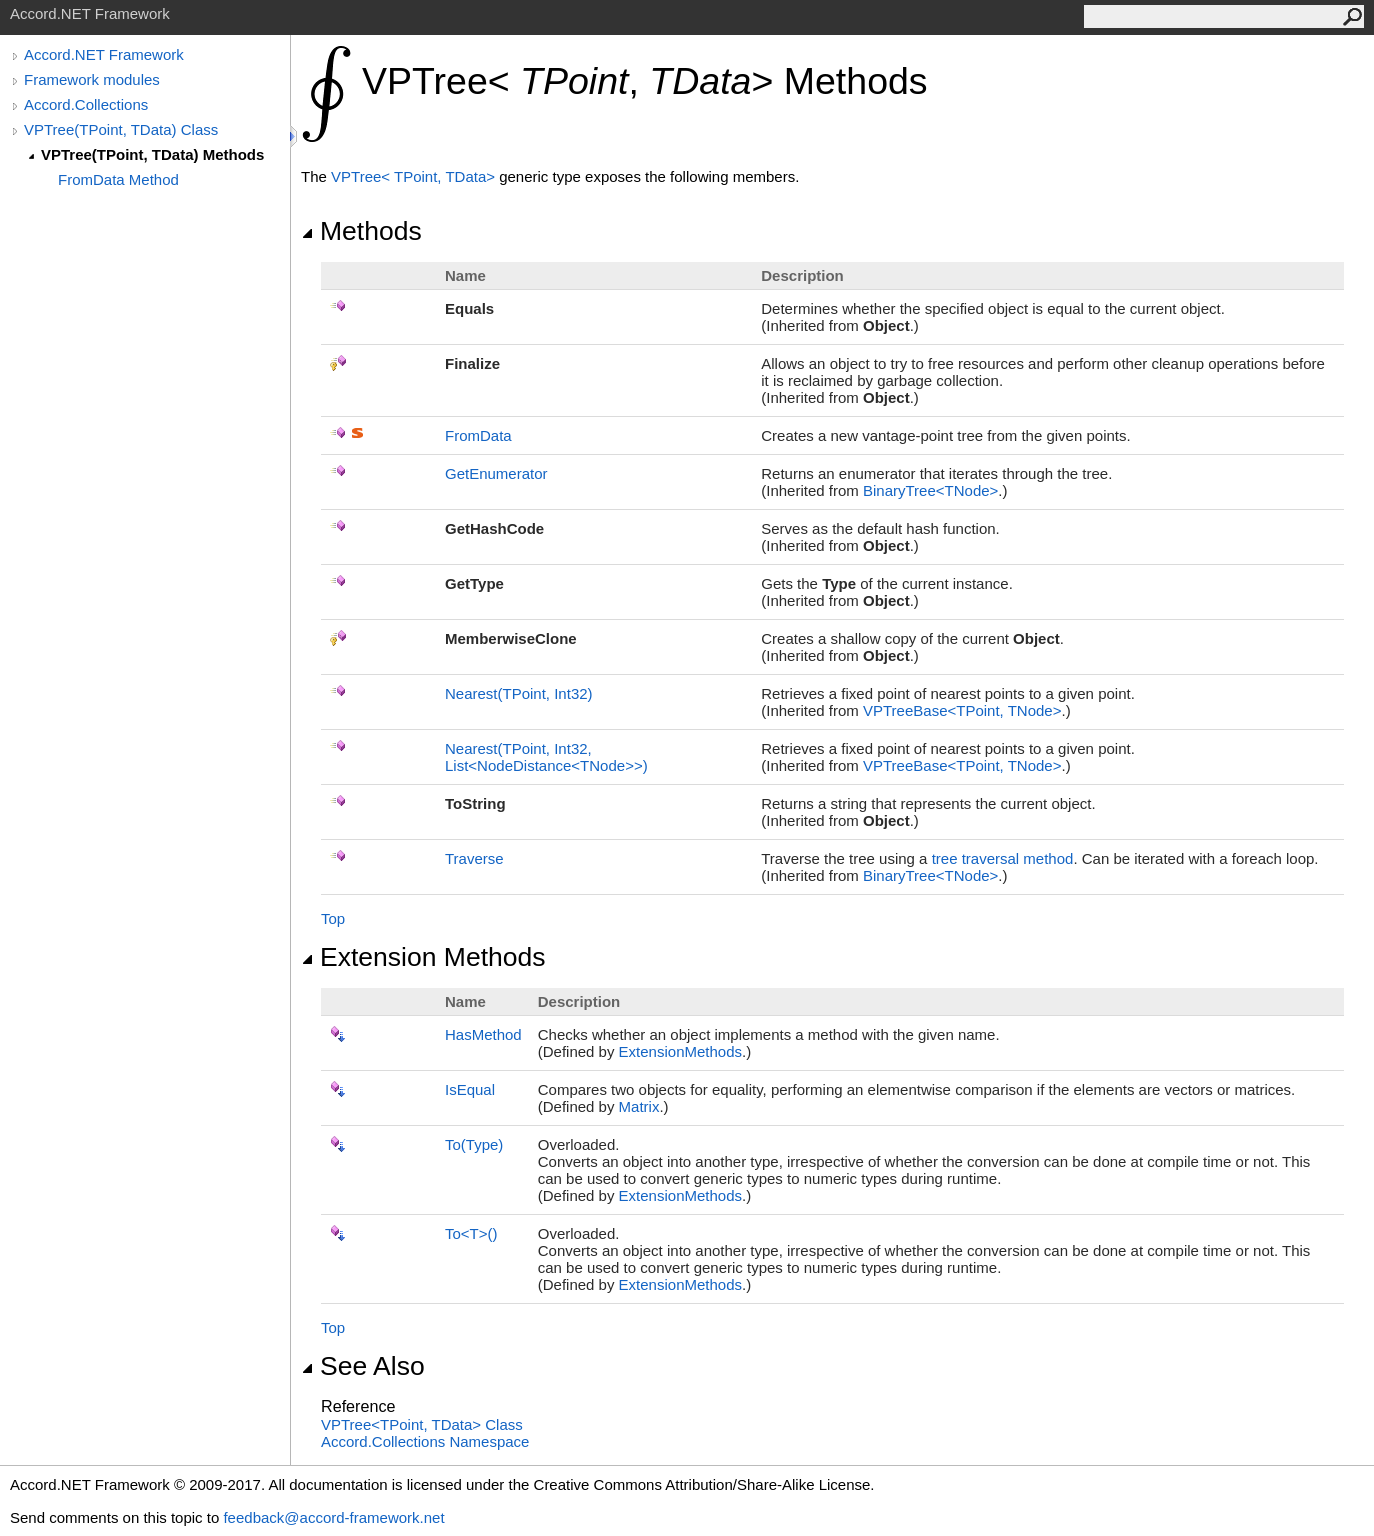 The image size is (1374, 1536). Describe the element at coordinates (474, 1144) in the screenshot. I see `To(Type)` at that location.